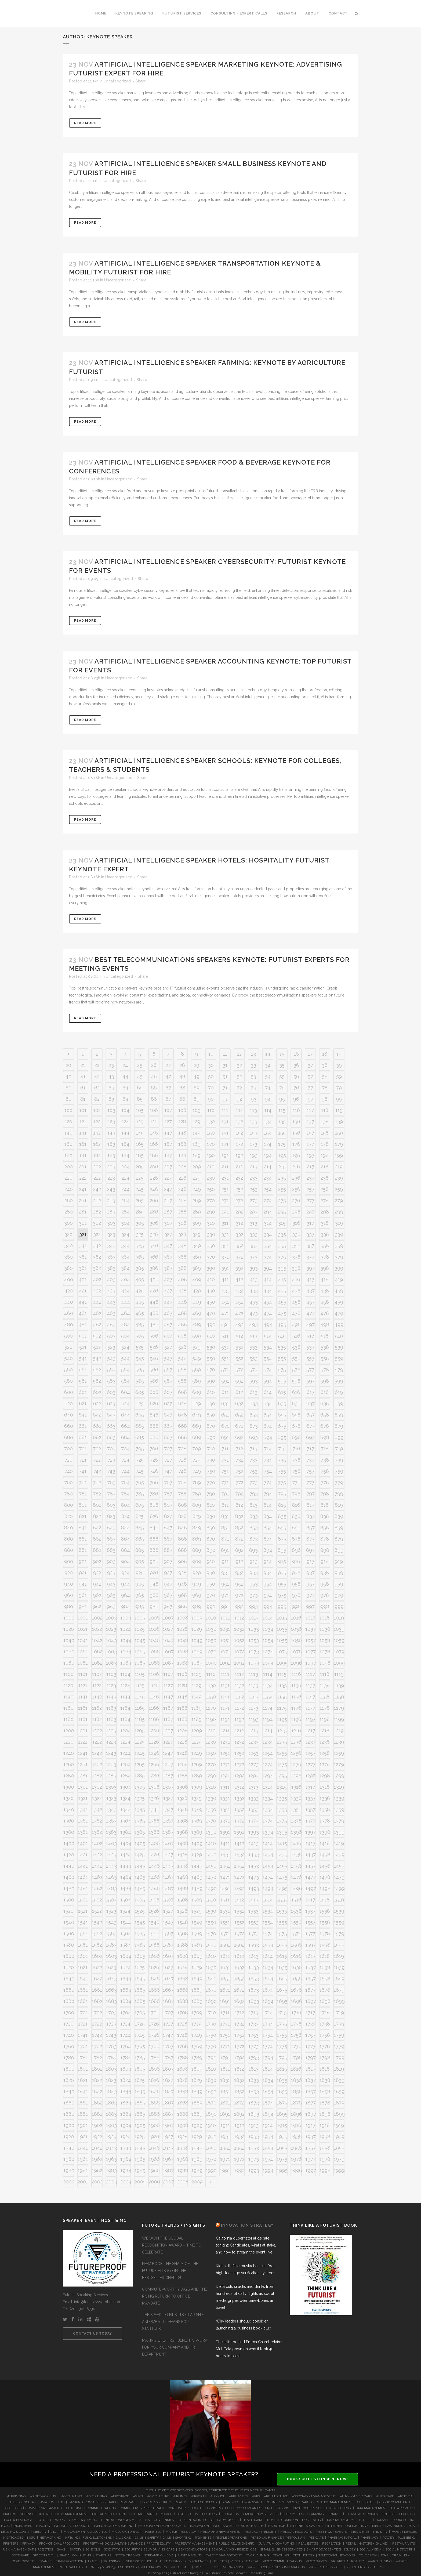 The image size is (421, 2576). What do you see at coordinates (211, 2125) in the screenshot?
I see `1910` at bounding box center [211, 2125].